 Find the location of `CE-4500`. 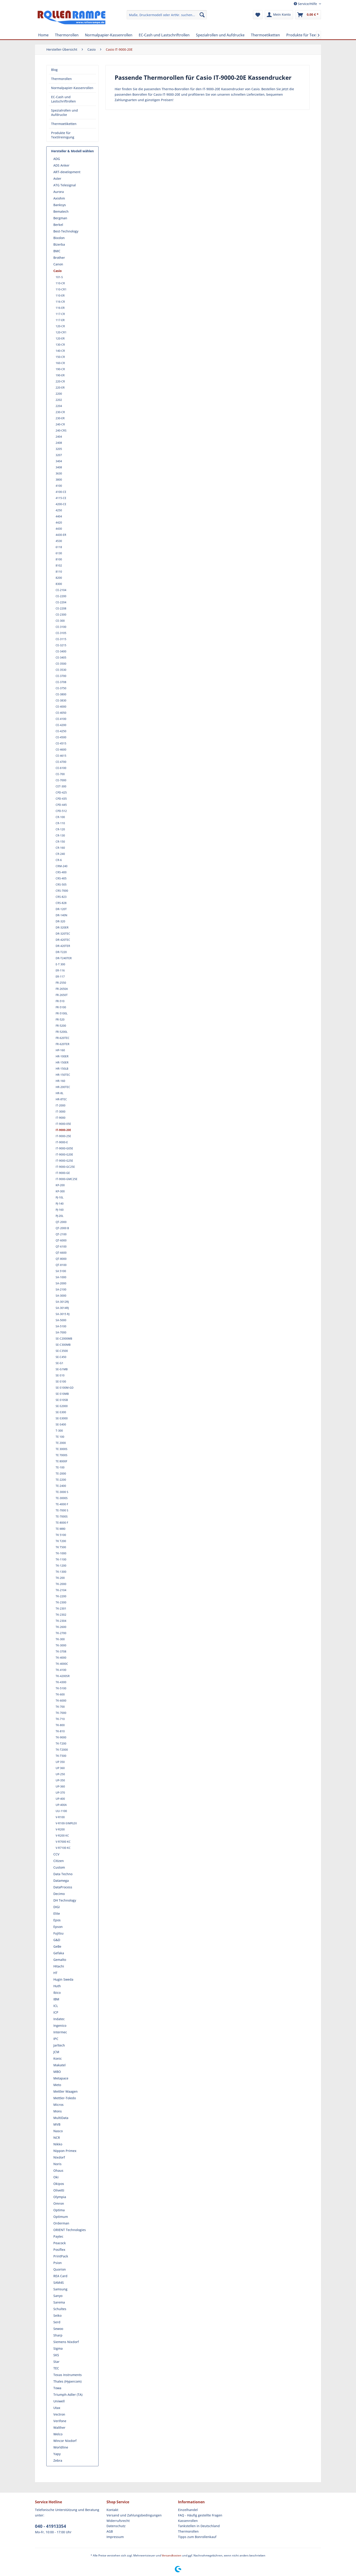

CE-4500 is located at coordinates (61, 737).